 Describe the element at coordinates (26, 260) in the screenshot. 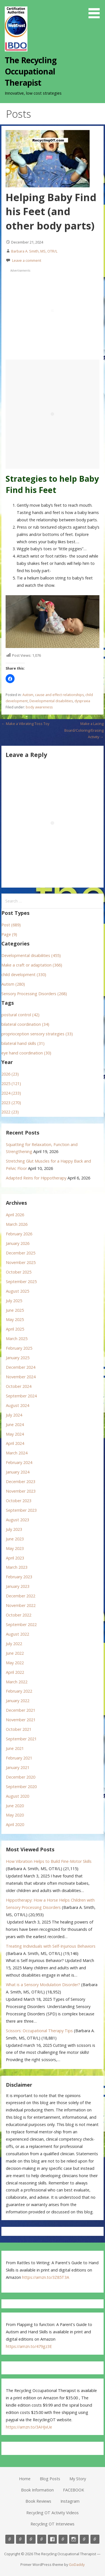

I see `Leave a comment` at that location.